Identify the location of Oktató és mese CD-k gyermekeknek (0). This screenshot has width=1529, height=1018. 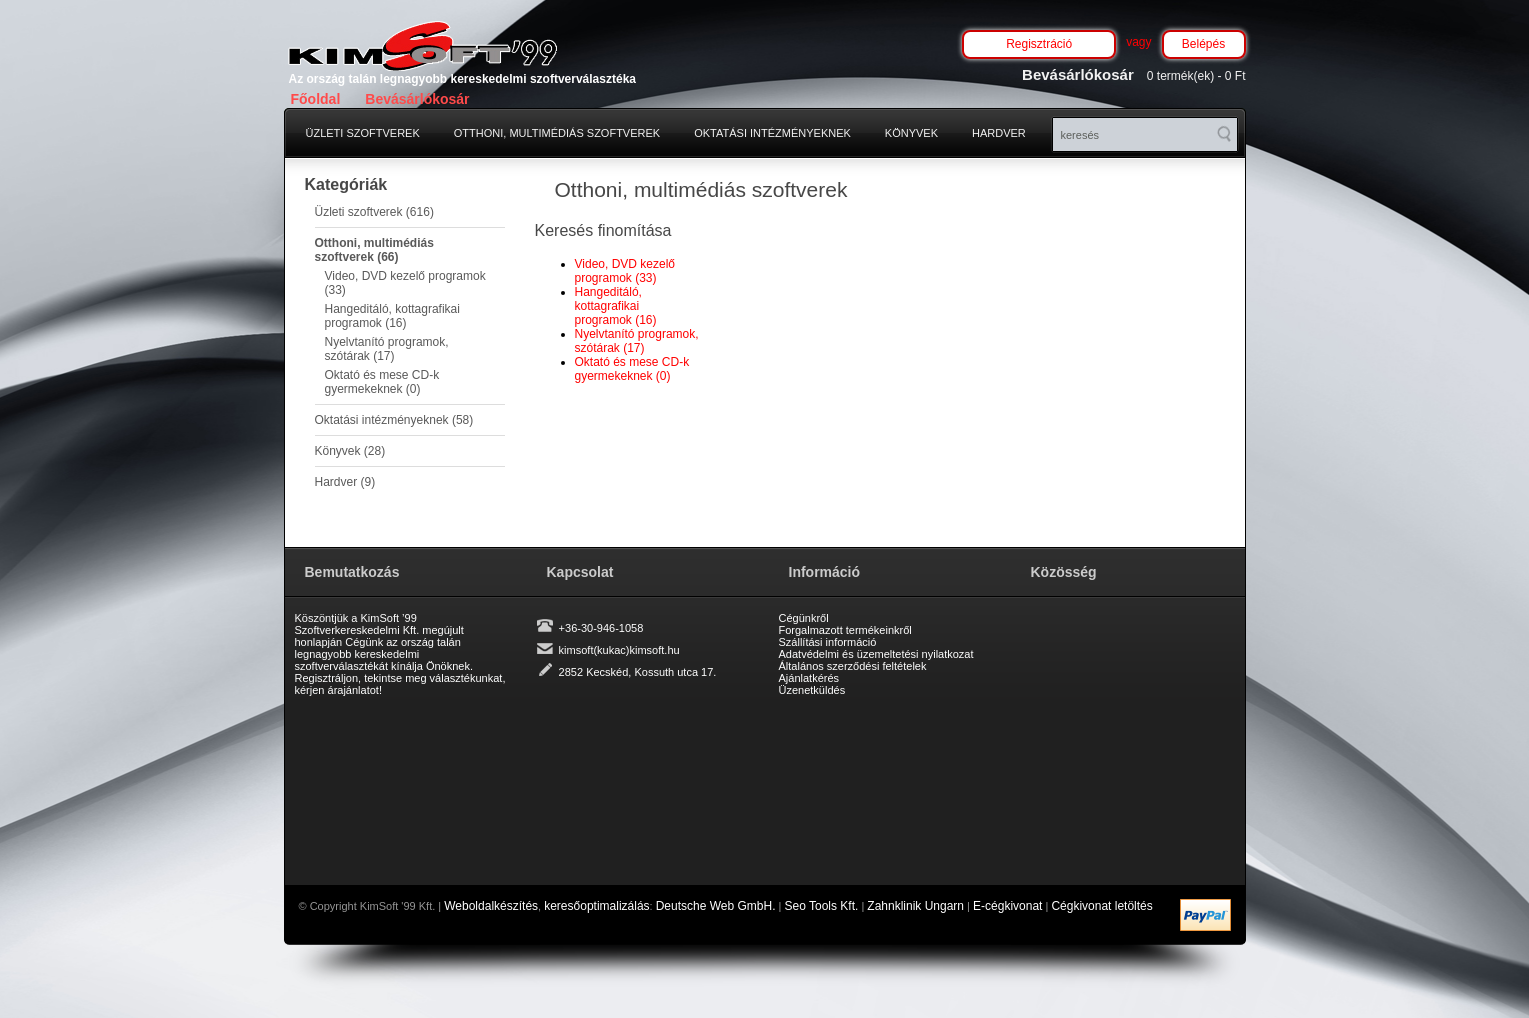
(382, 382).